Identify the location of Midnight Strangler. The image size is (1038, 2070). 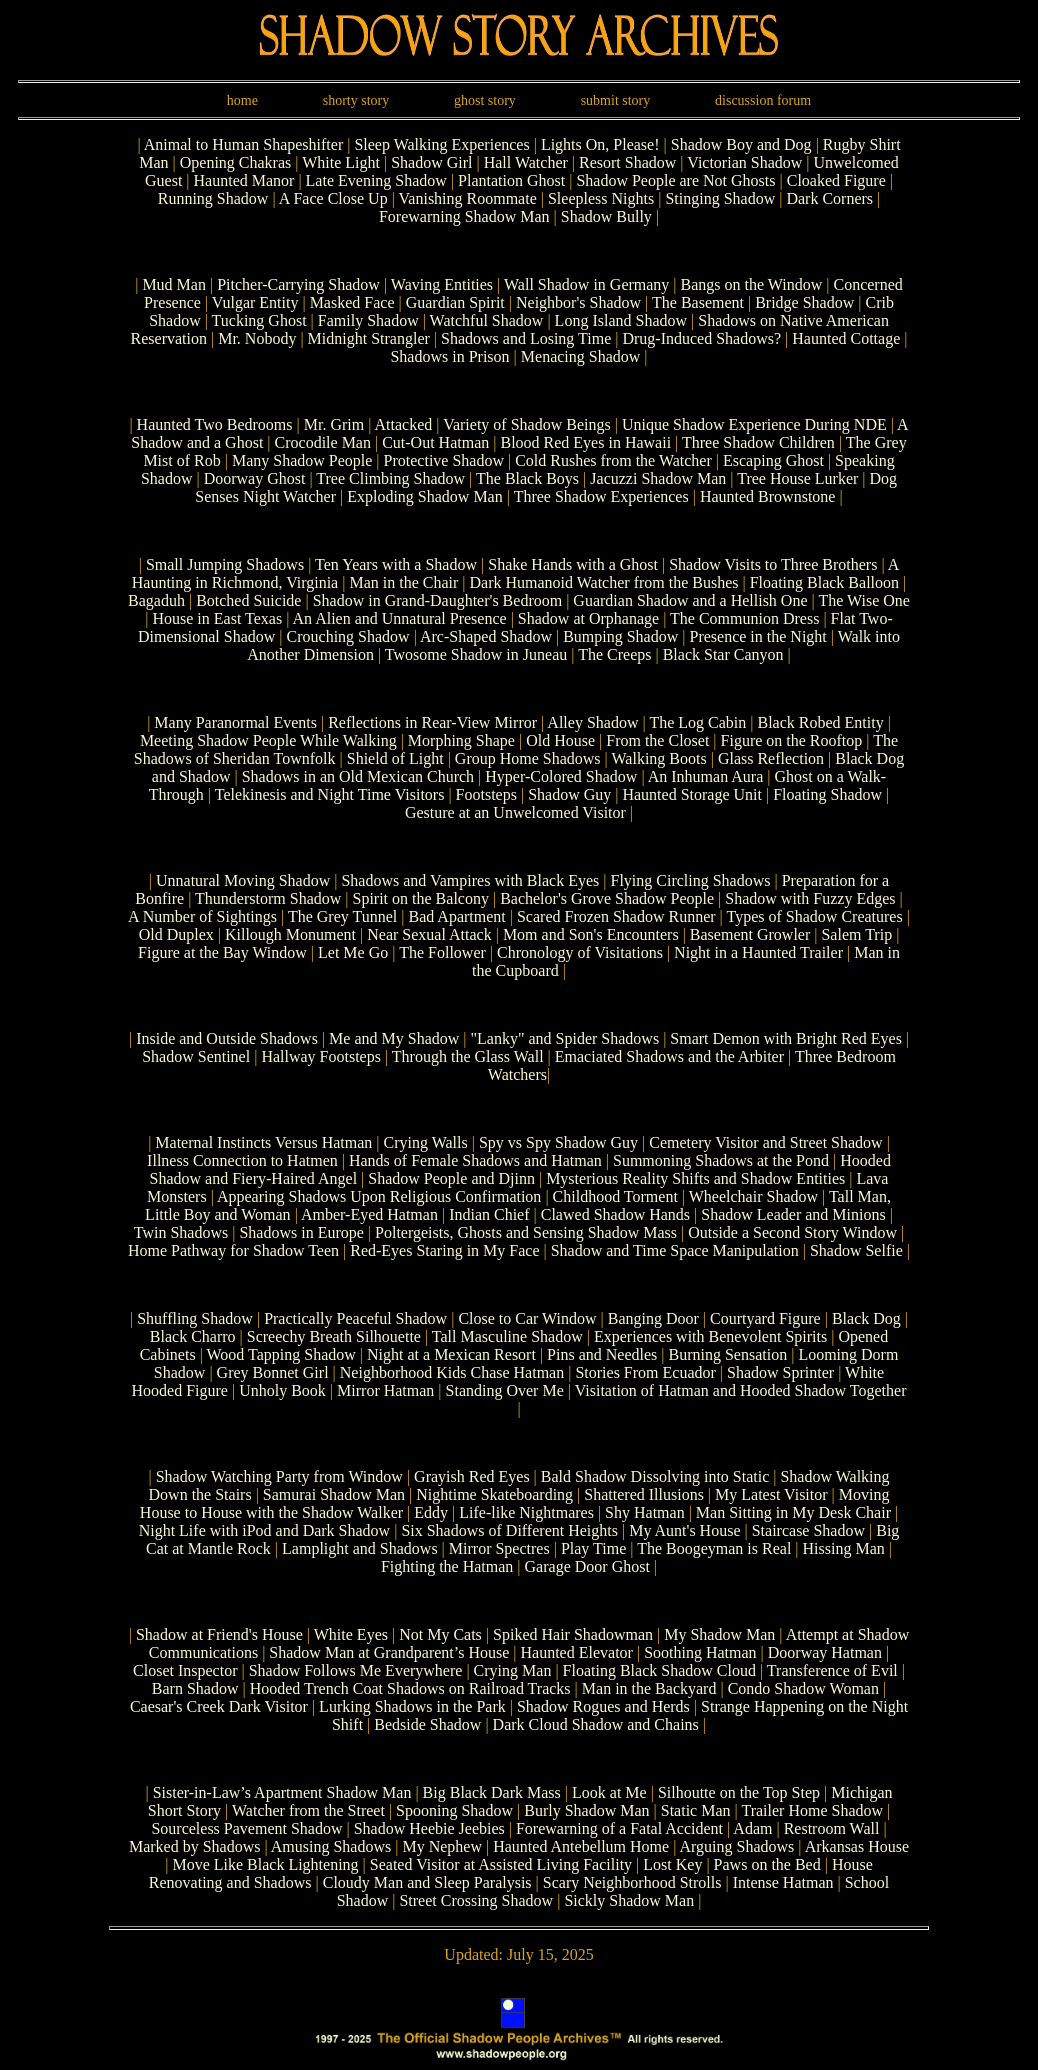
(369, 338).